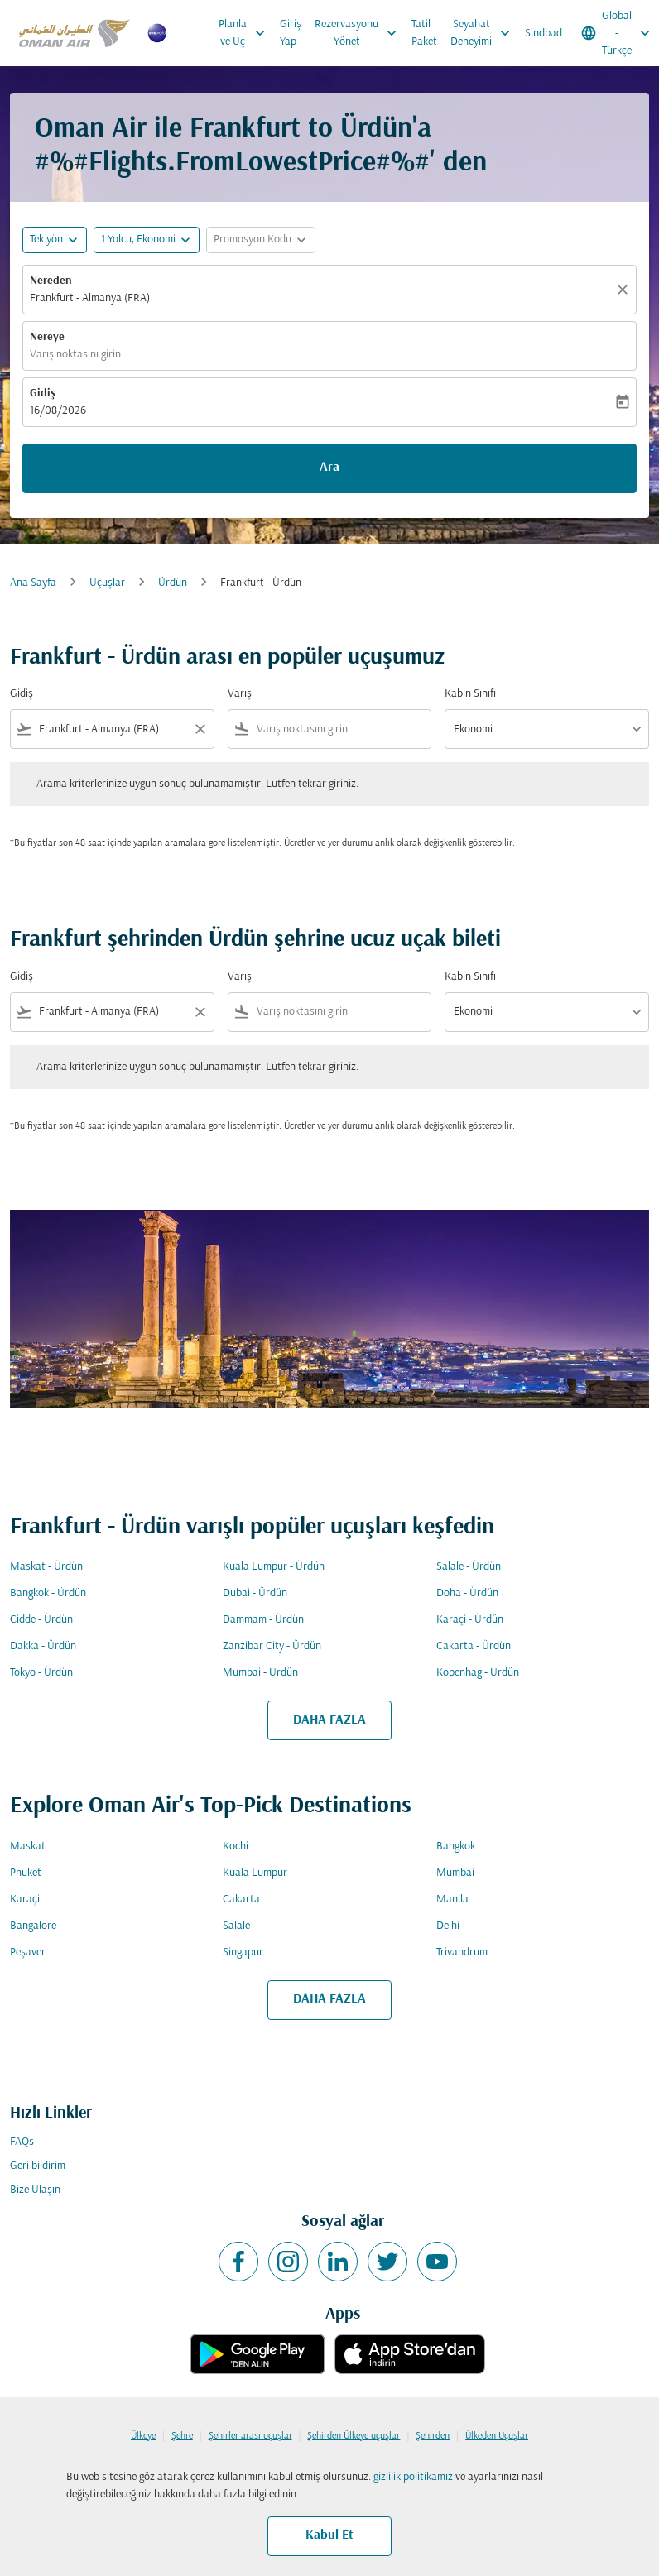 The height and width of the screenshot is (2576, 659). What do you see at coordinates (329, 1720) in the screenshot?
I see `DAHA FAZLA [load_more_pagination_label_routes]` at bounding box center [329, 1720].